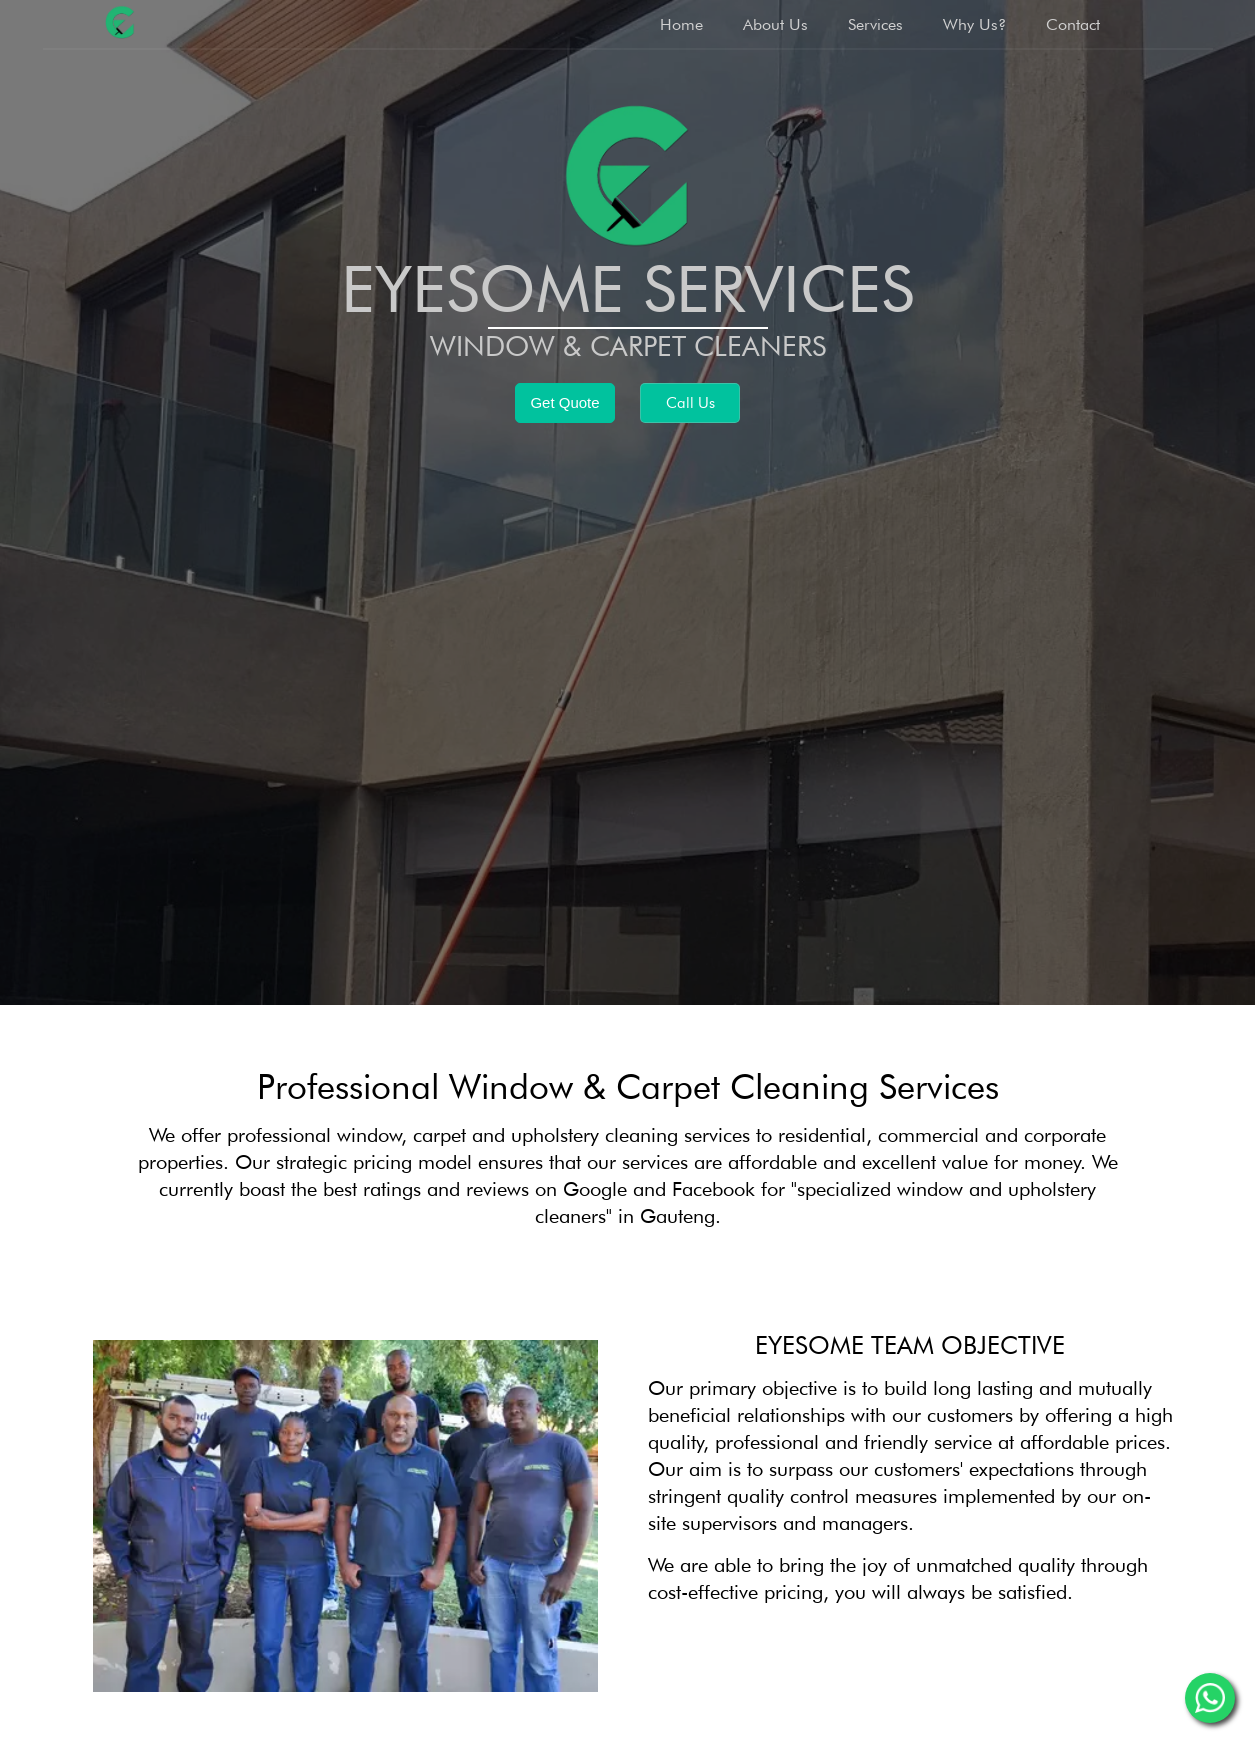 The width and height of the screenshot is (1255, 1743). Describe the element at coordinates (775, 24) in the screenshot. I see `About Us` at that location.